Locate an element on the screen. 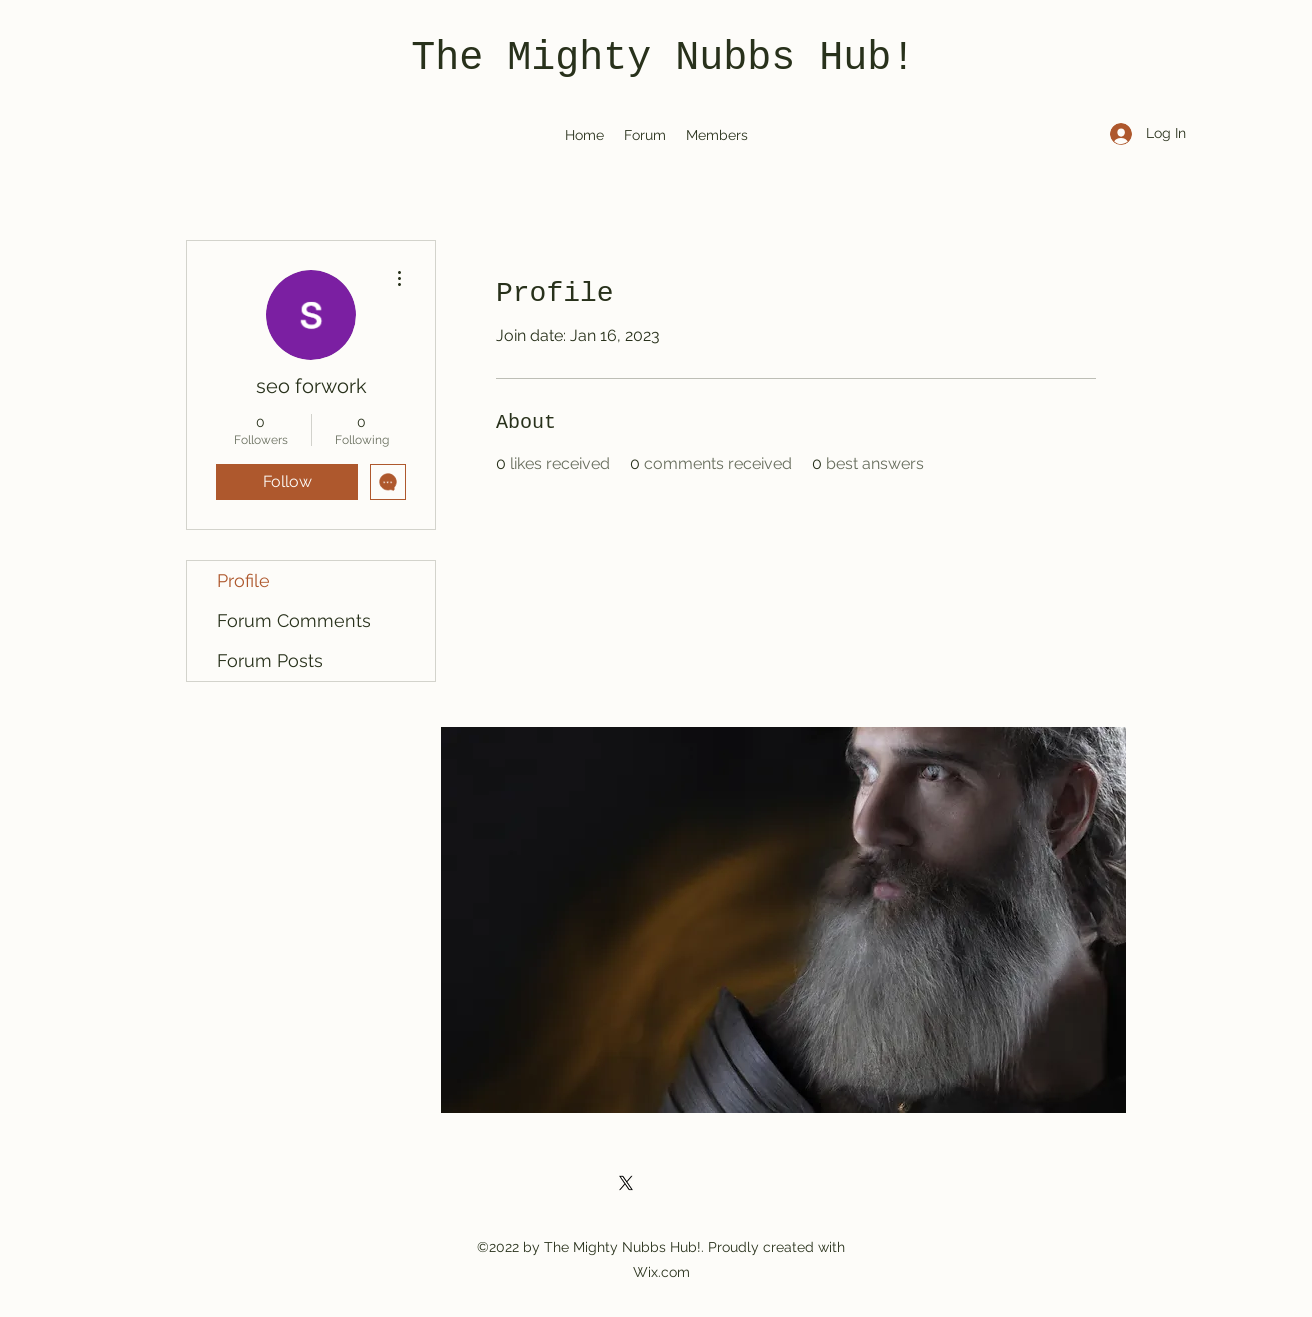 The height and width of the screenshot is (1317, 1312). The Mighty Nubbs Hub! is located at coordinates (663, 58).